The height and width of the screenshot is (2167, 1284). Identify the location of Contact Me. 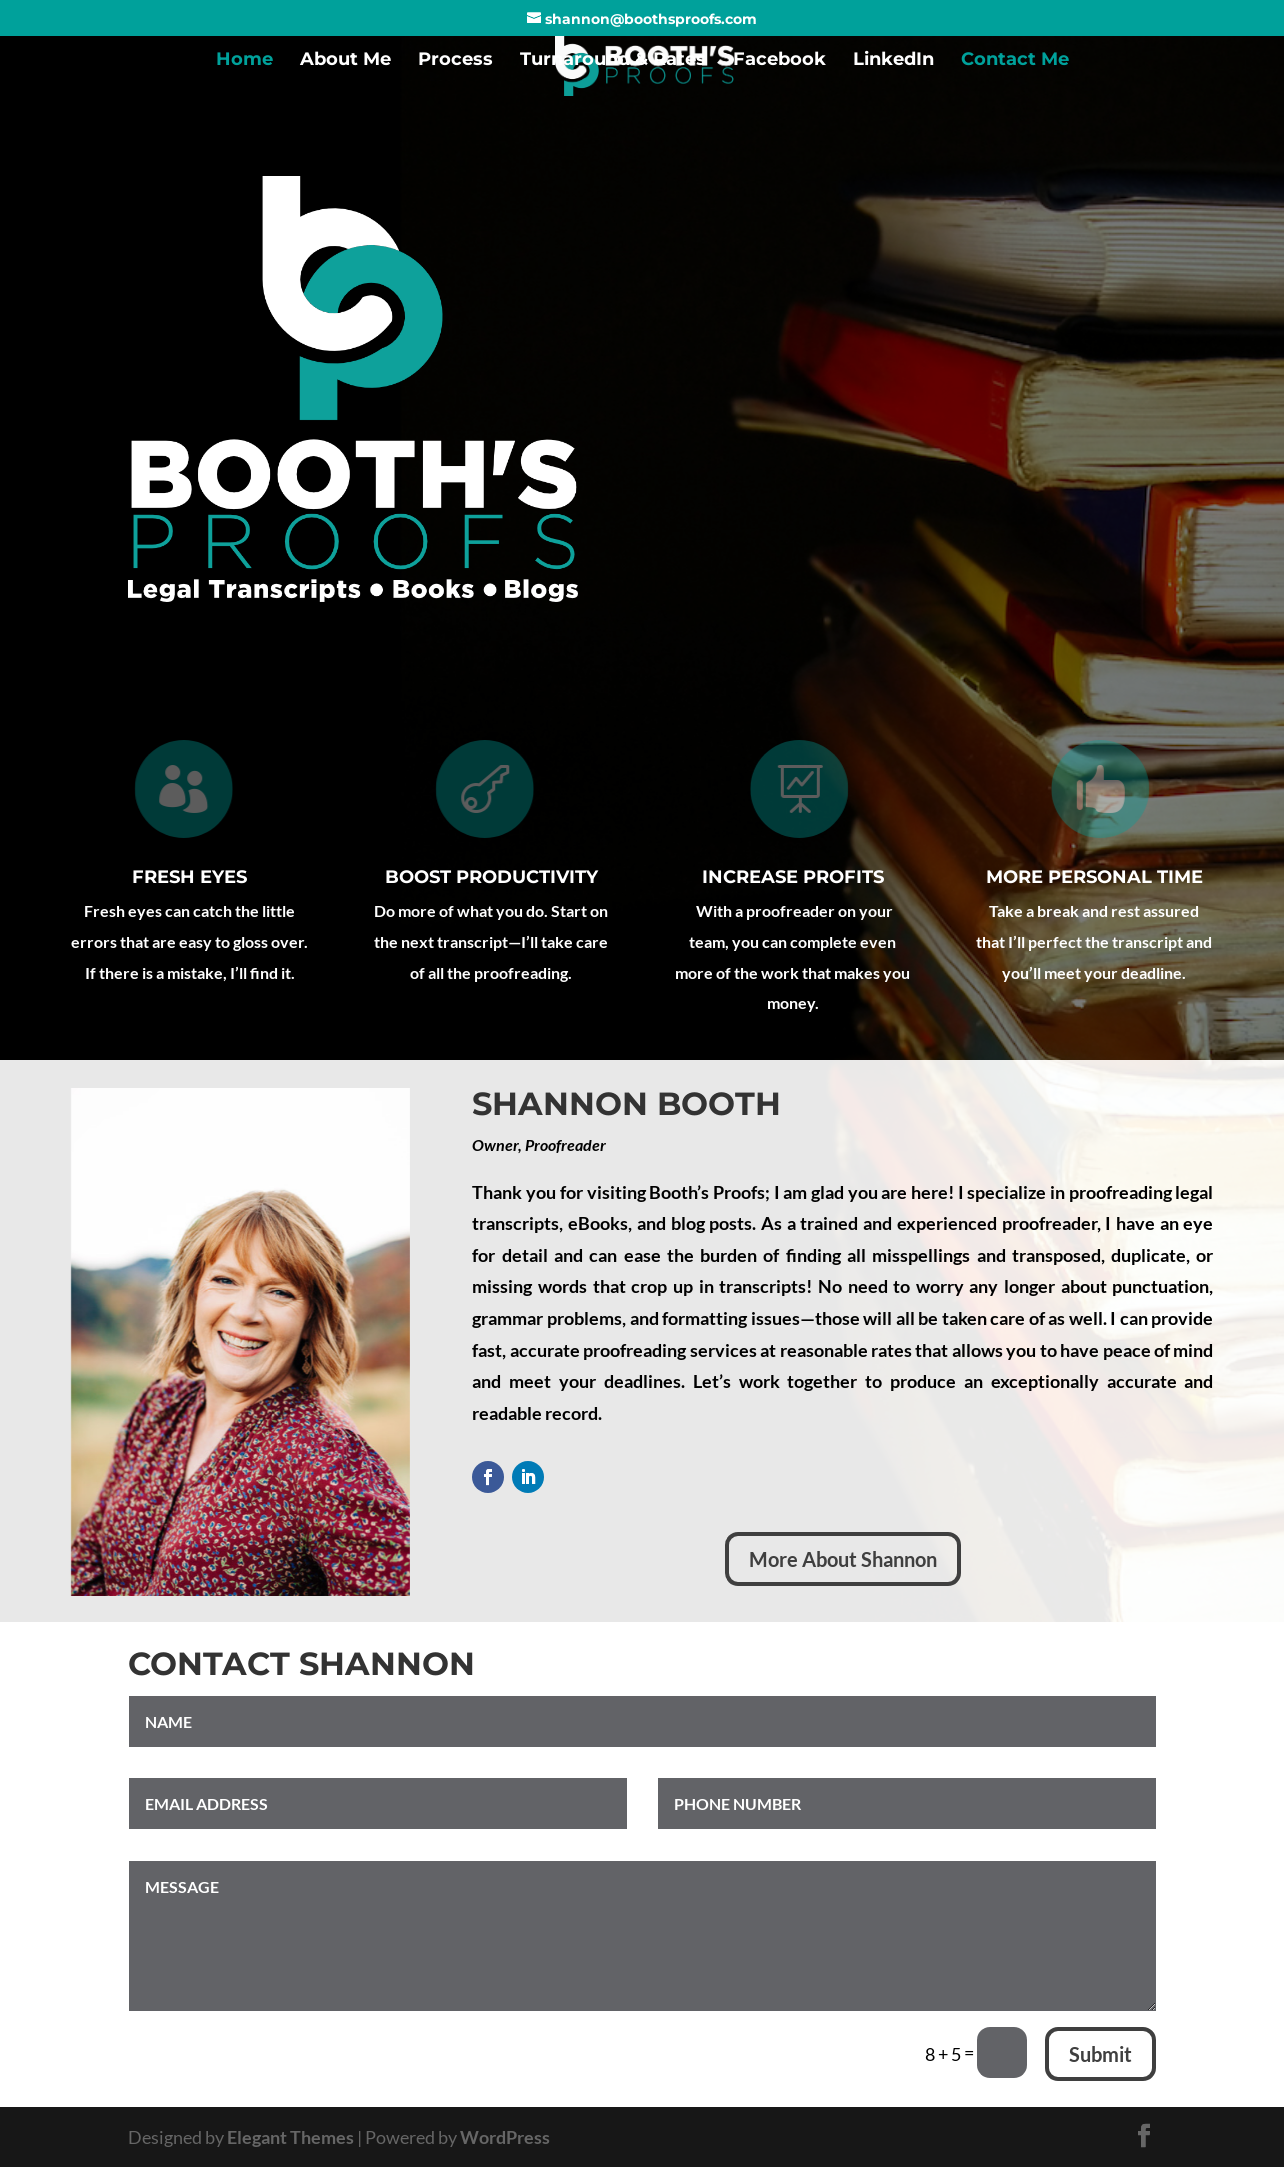
(1015, 61).